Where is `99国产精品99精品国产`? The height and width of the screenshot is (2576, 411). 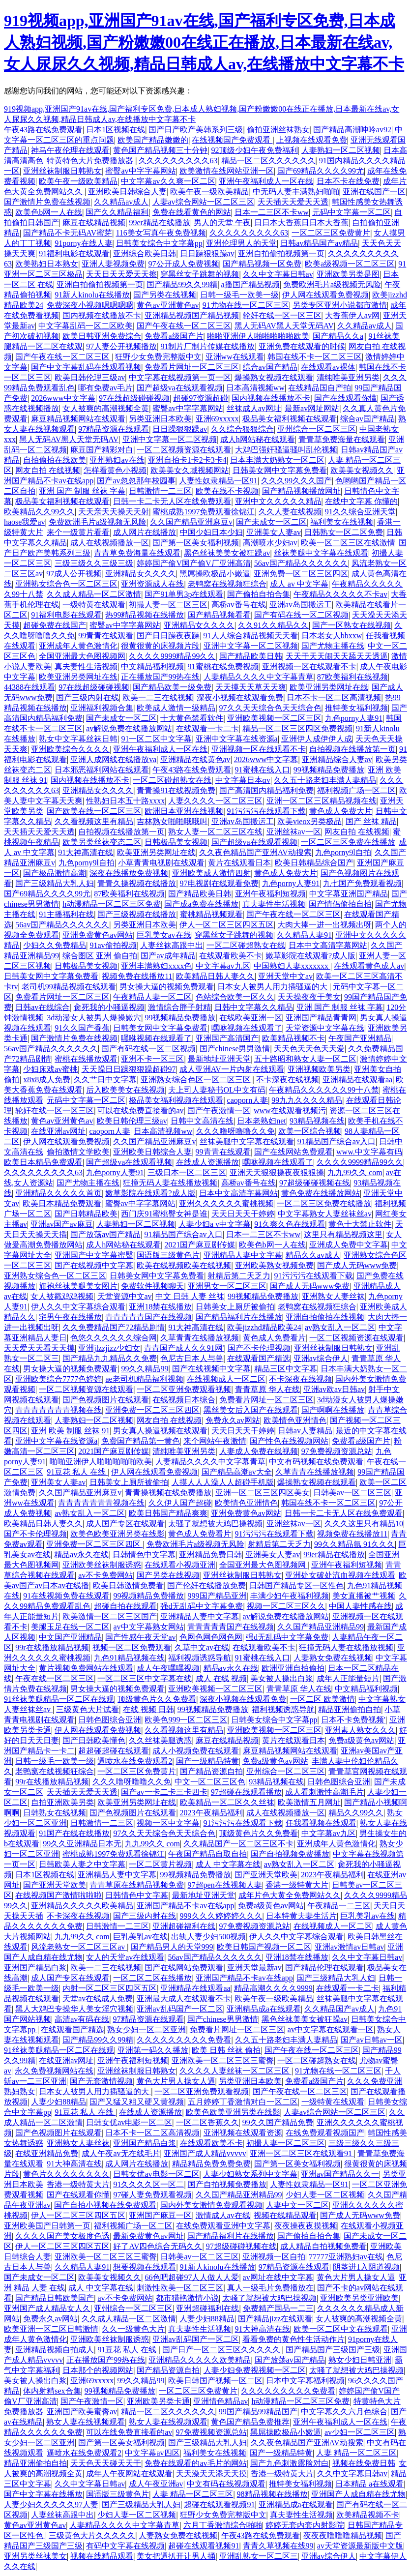
99国产精品99精品国产 is located at coordinates (258, 2411).